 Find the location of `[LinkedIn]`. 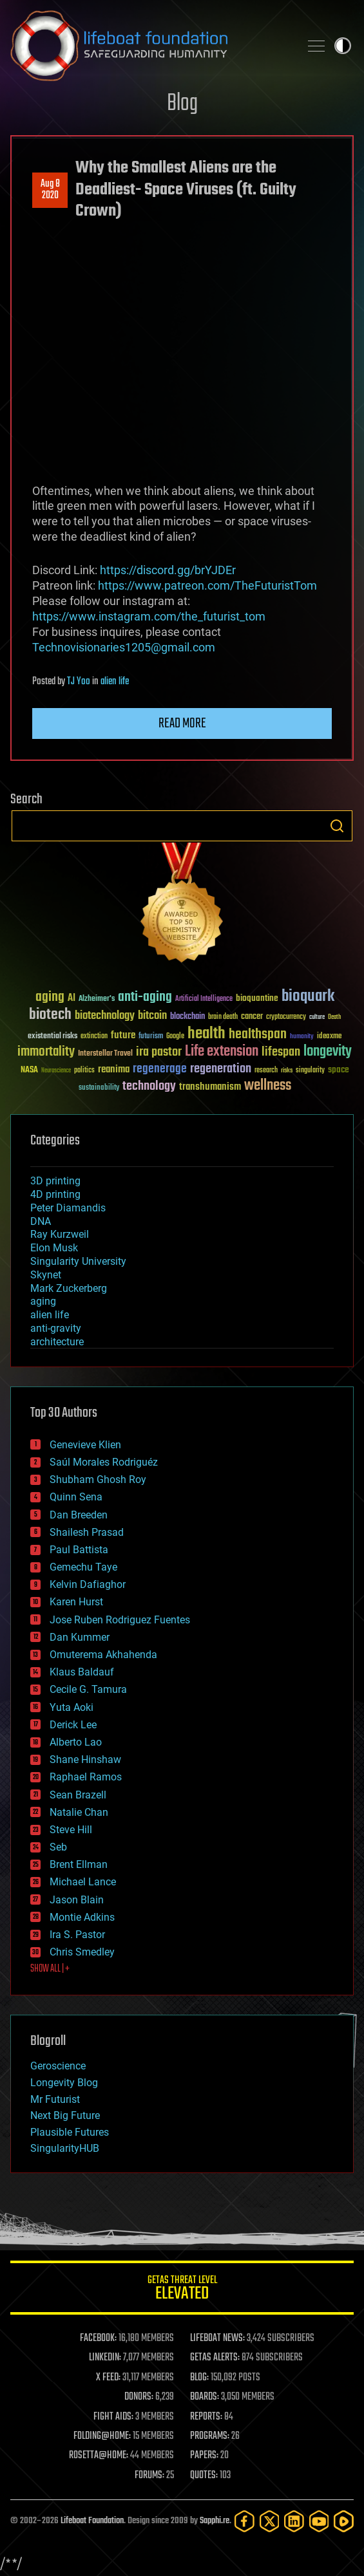

[LinkedIn] is located at coordinates (294, 2521).